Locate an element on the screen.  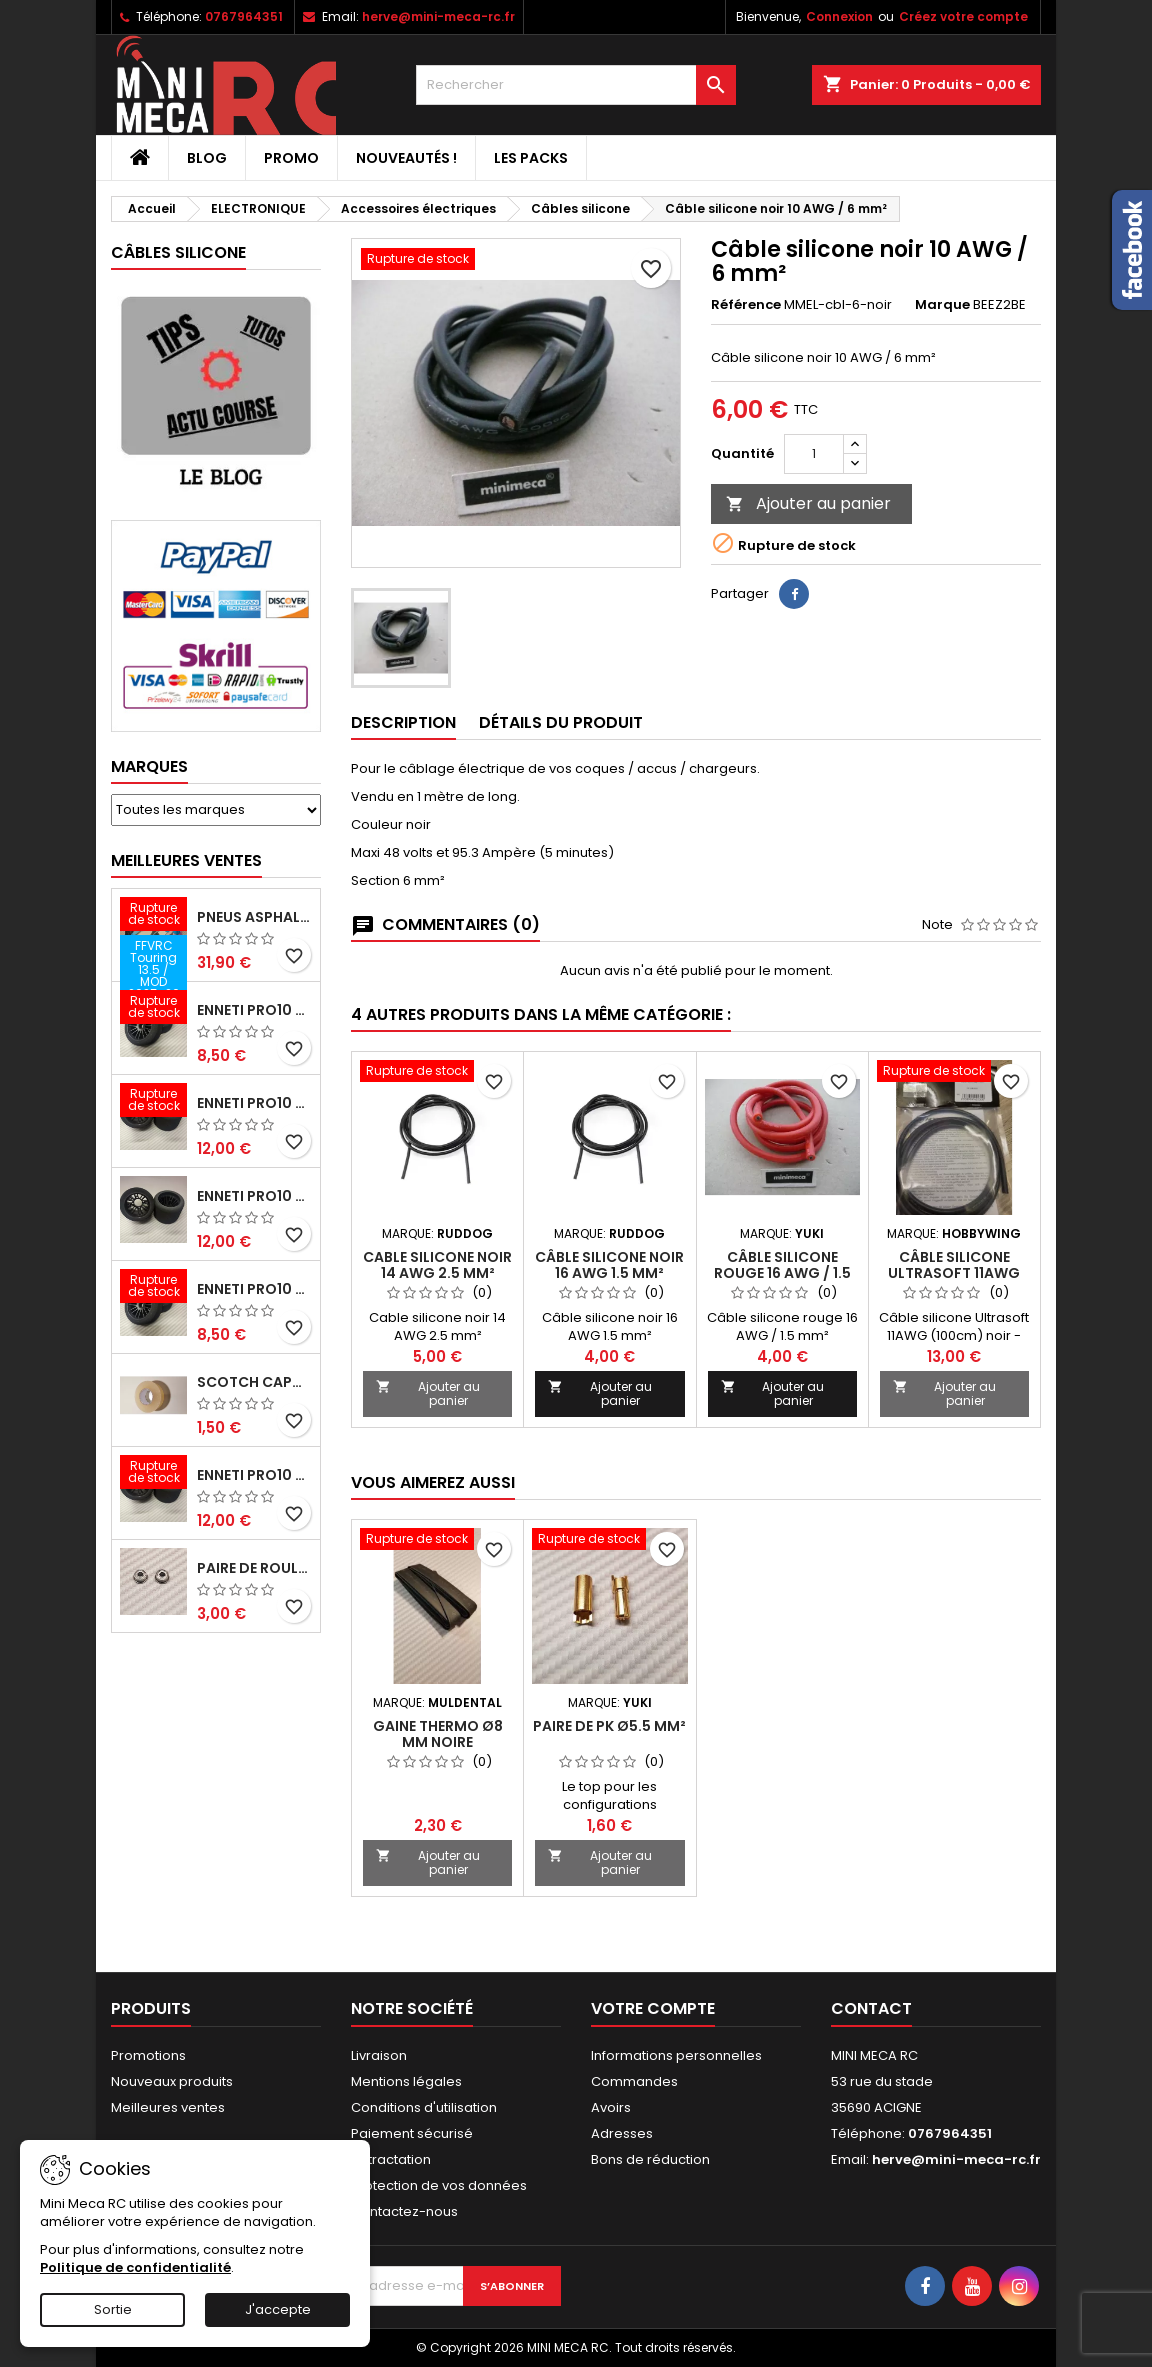
Politique de confidentialité is located at coordinates (135, 2267).